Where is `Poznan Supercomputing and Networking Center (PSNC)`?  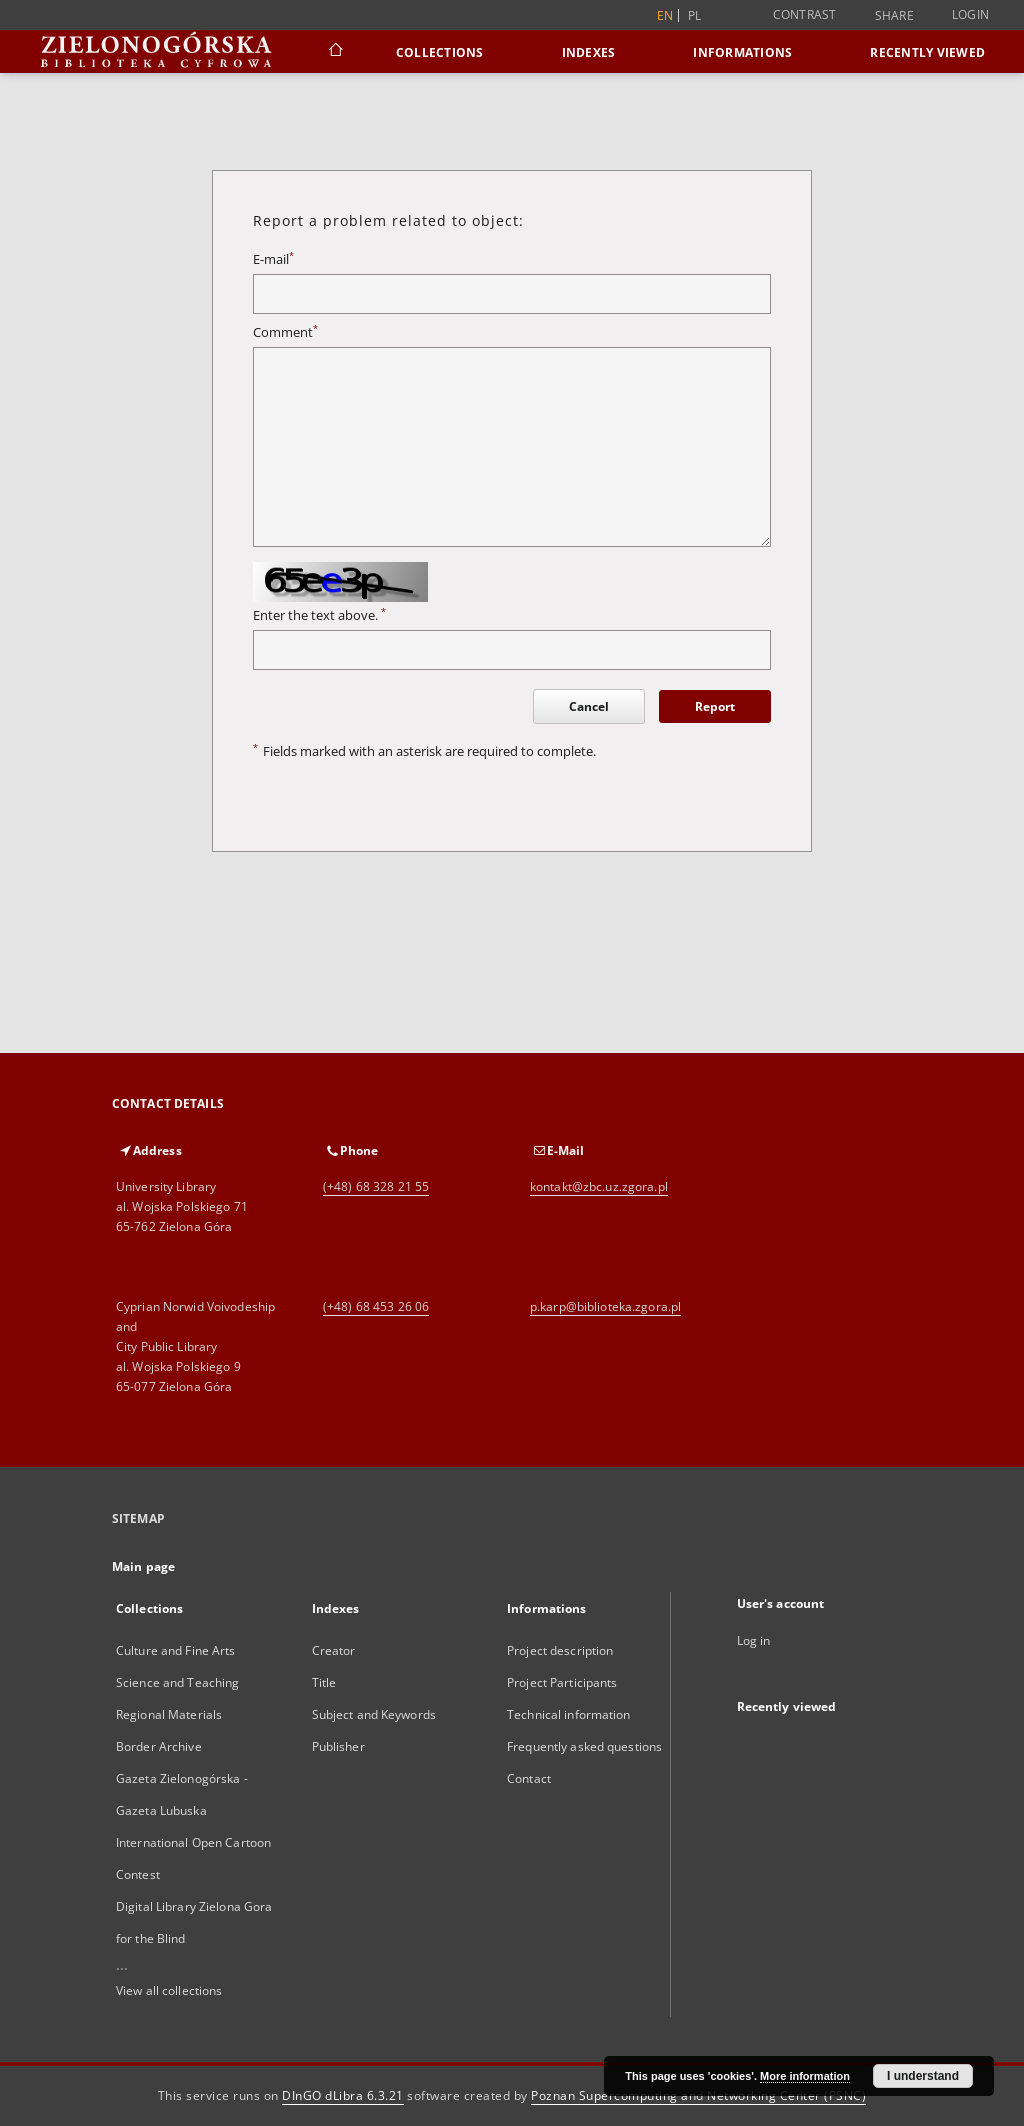
Poznan Supercomputing and Networking Center (PSNC) is located at coordinates (698, 2095).